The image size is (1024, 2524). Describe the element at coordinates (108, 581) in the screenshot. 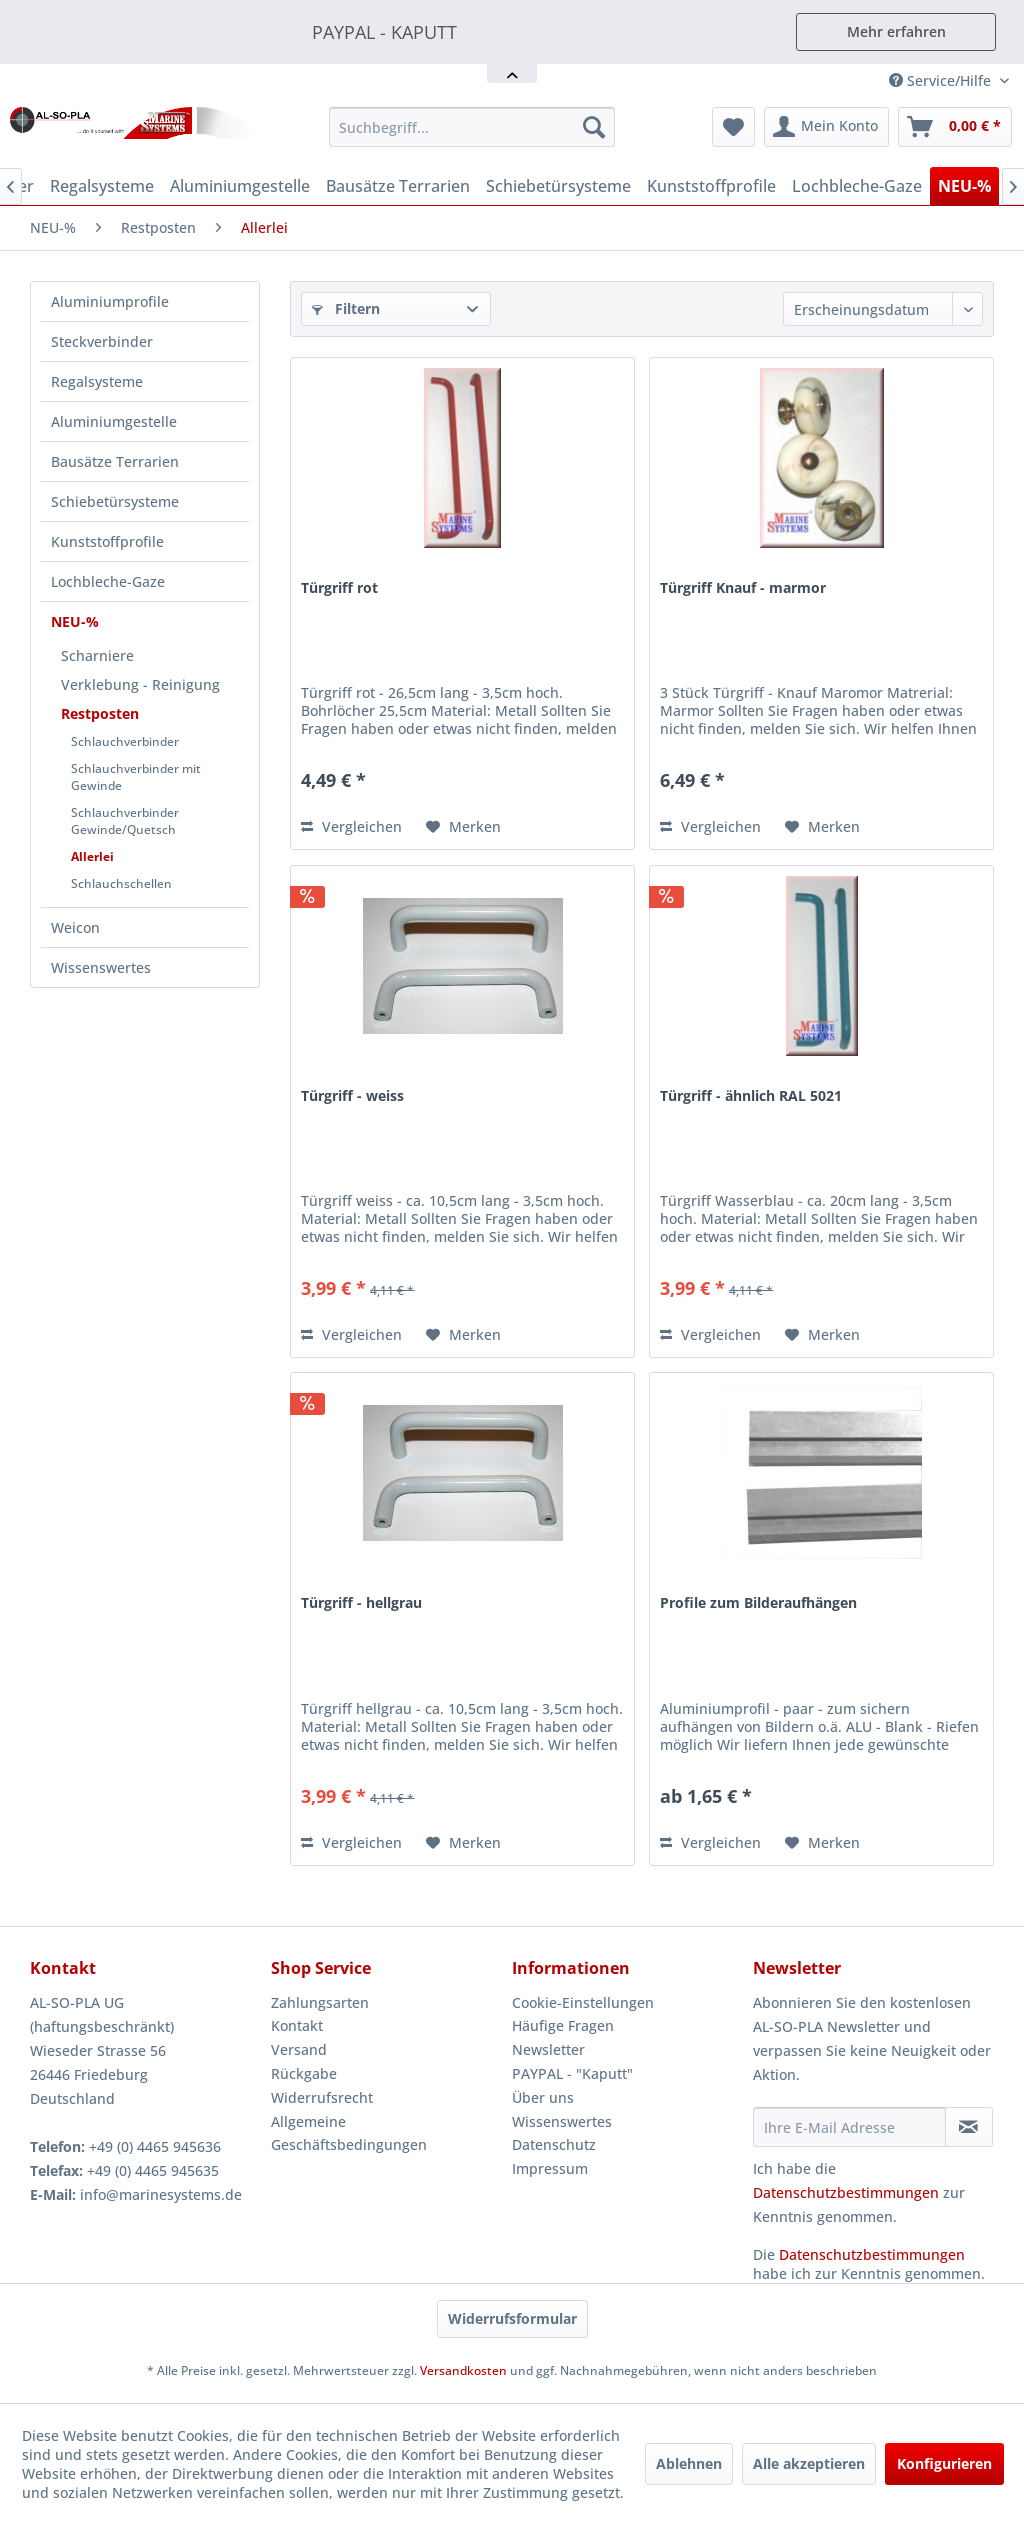

I see `Lochbleche-Gaze` at that location.